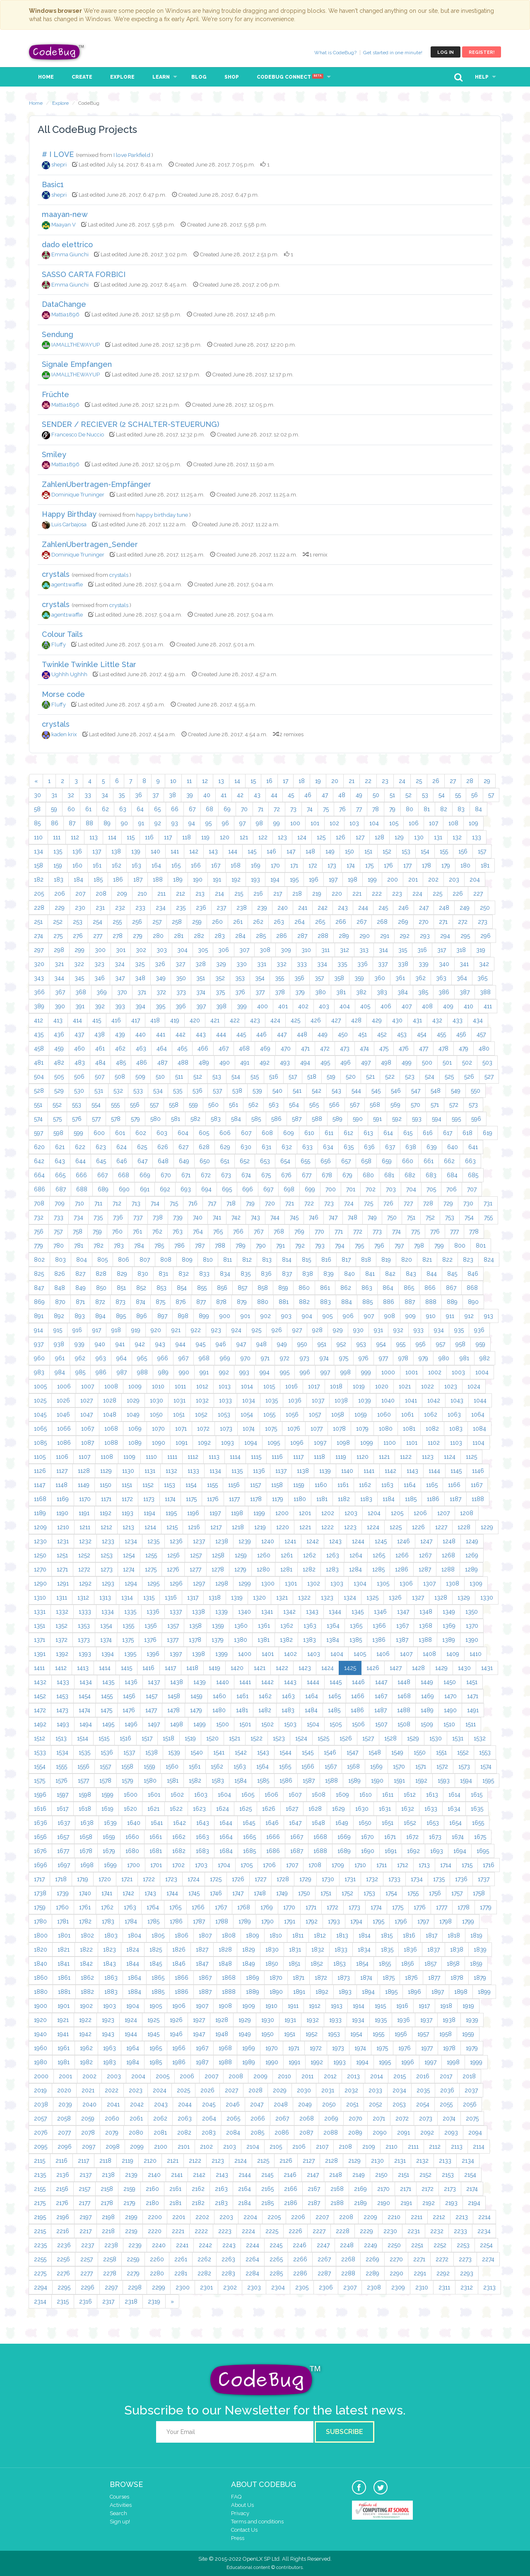  Describe the element at coordinates (184, 2146) in the screenshot. I see `2101` at that location.